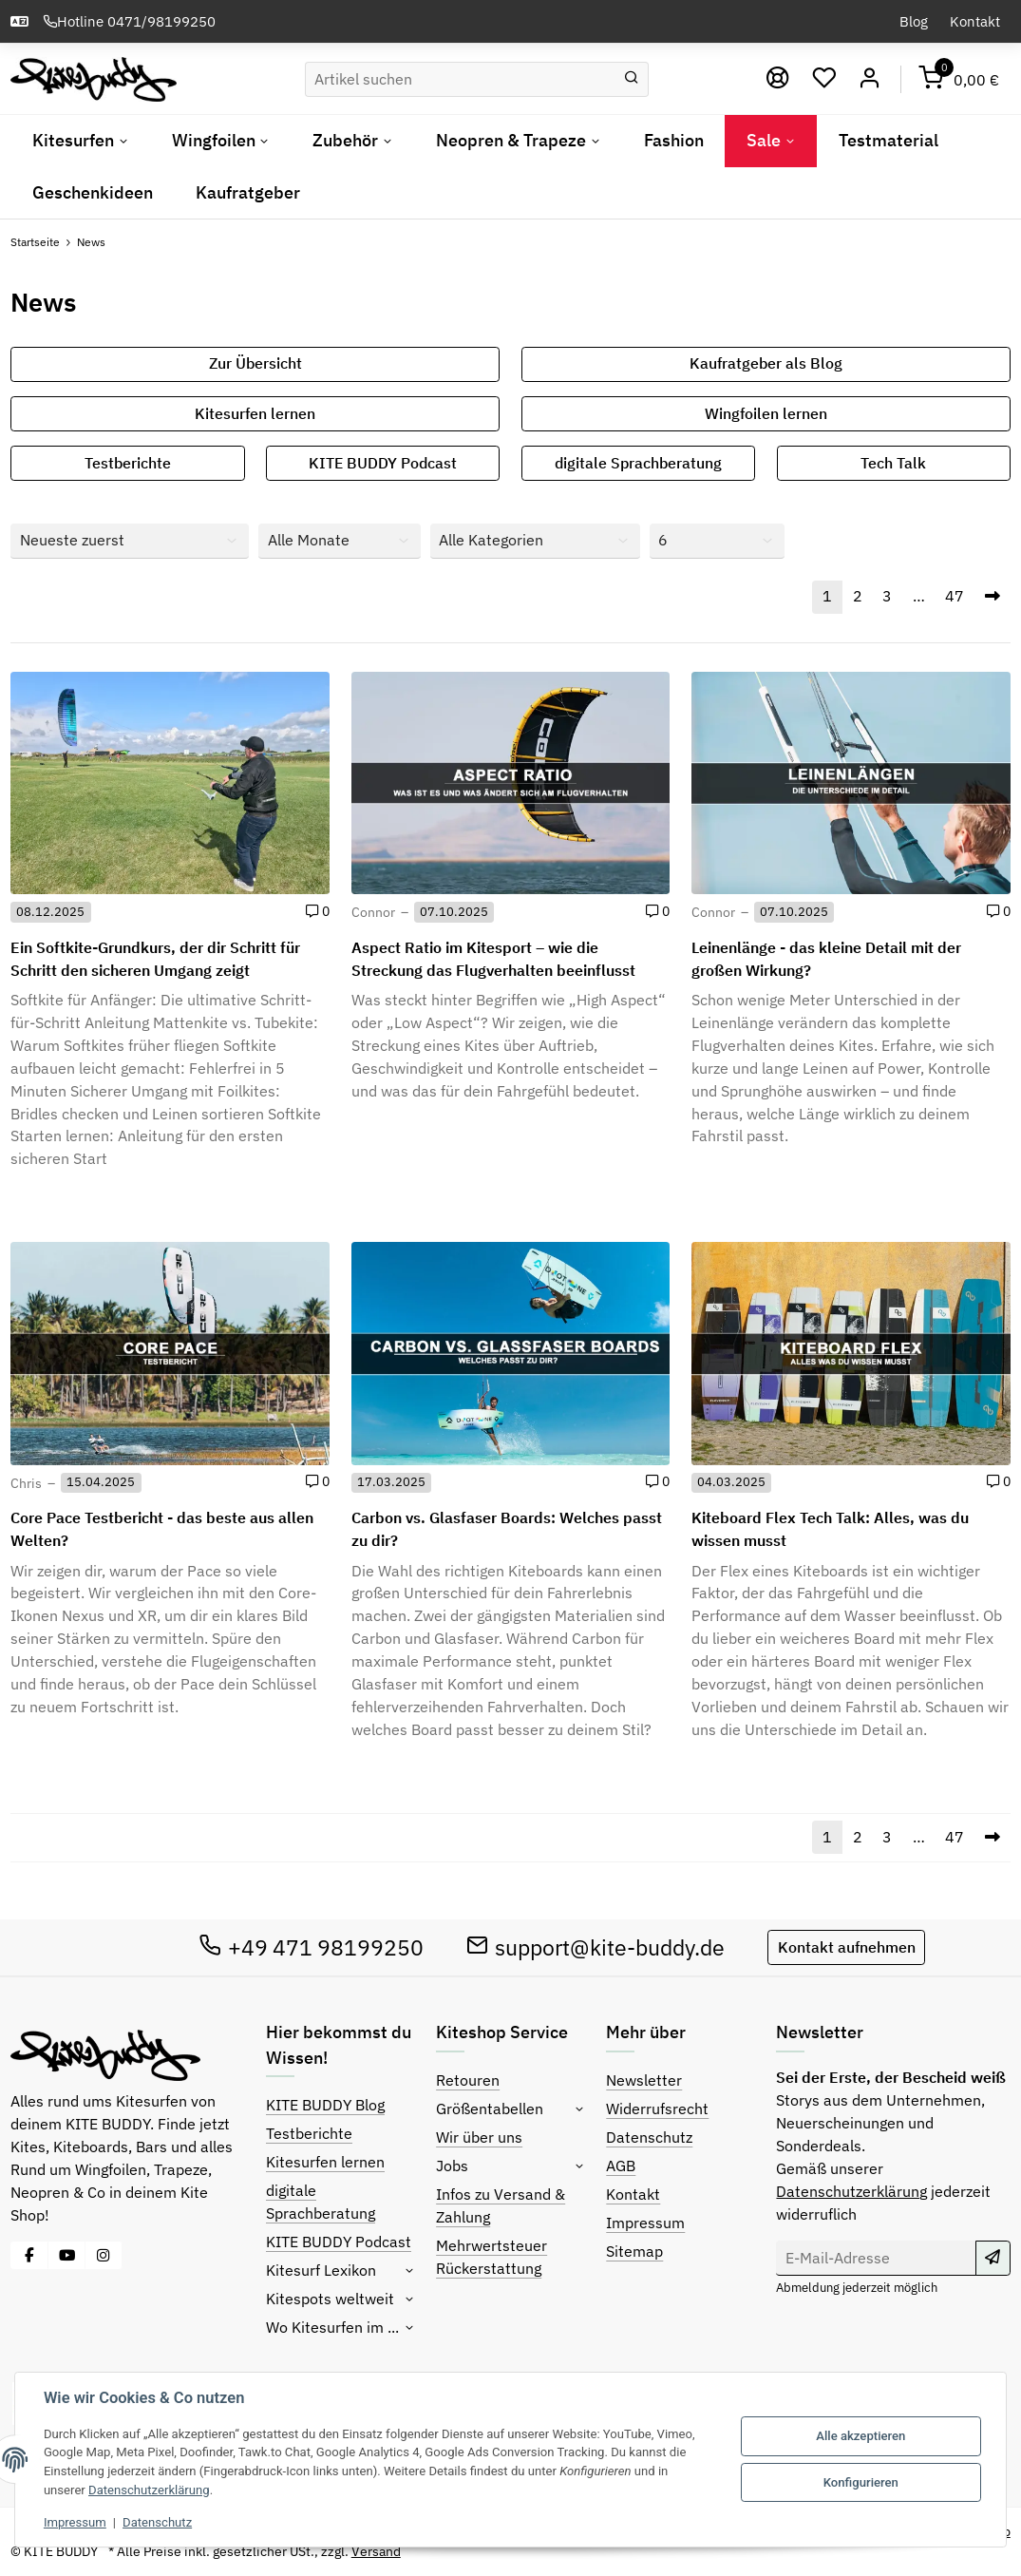 The width and height of the screenshot is (1021, 2576). What do you see at coordinates (383, 462) in the screenshot?
I see `KITE BUDDY Podcast` at bounding box center [383, 462].